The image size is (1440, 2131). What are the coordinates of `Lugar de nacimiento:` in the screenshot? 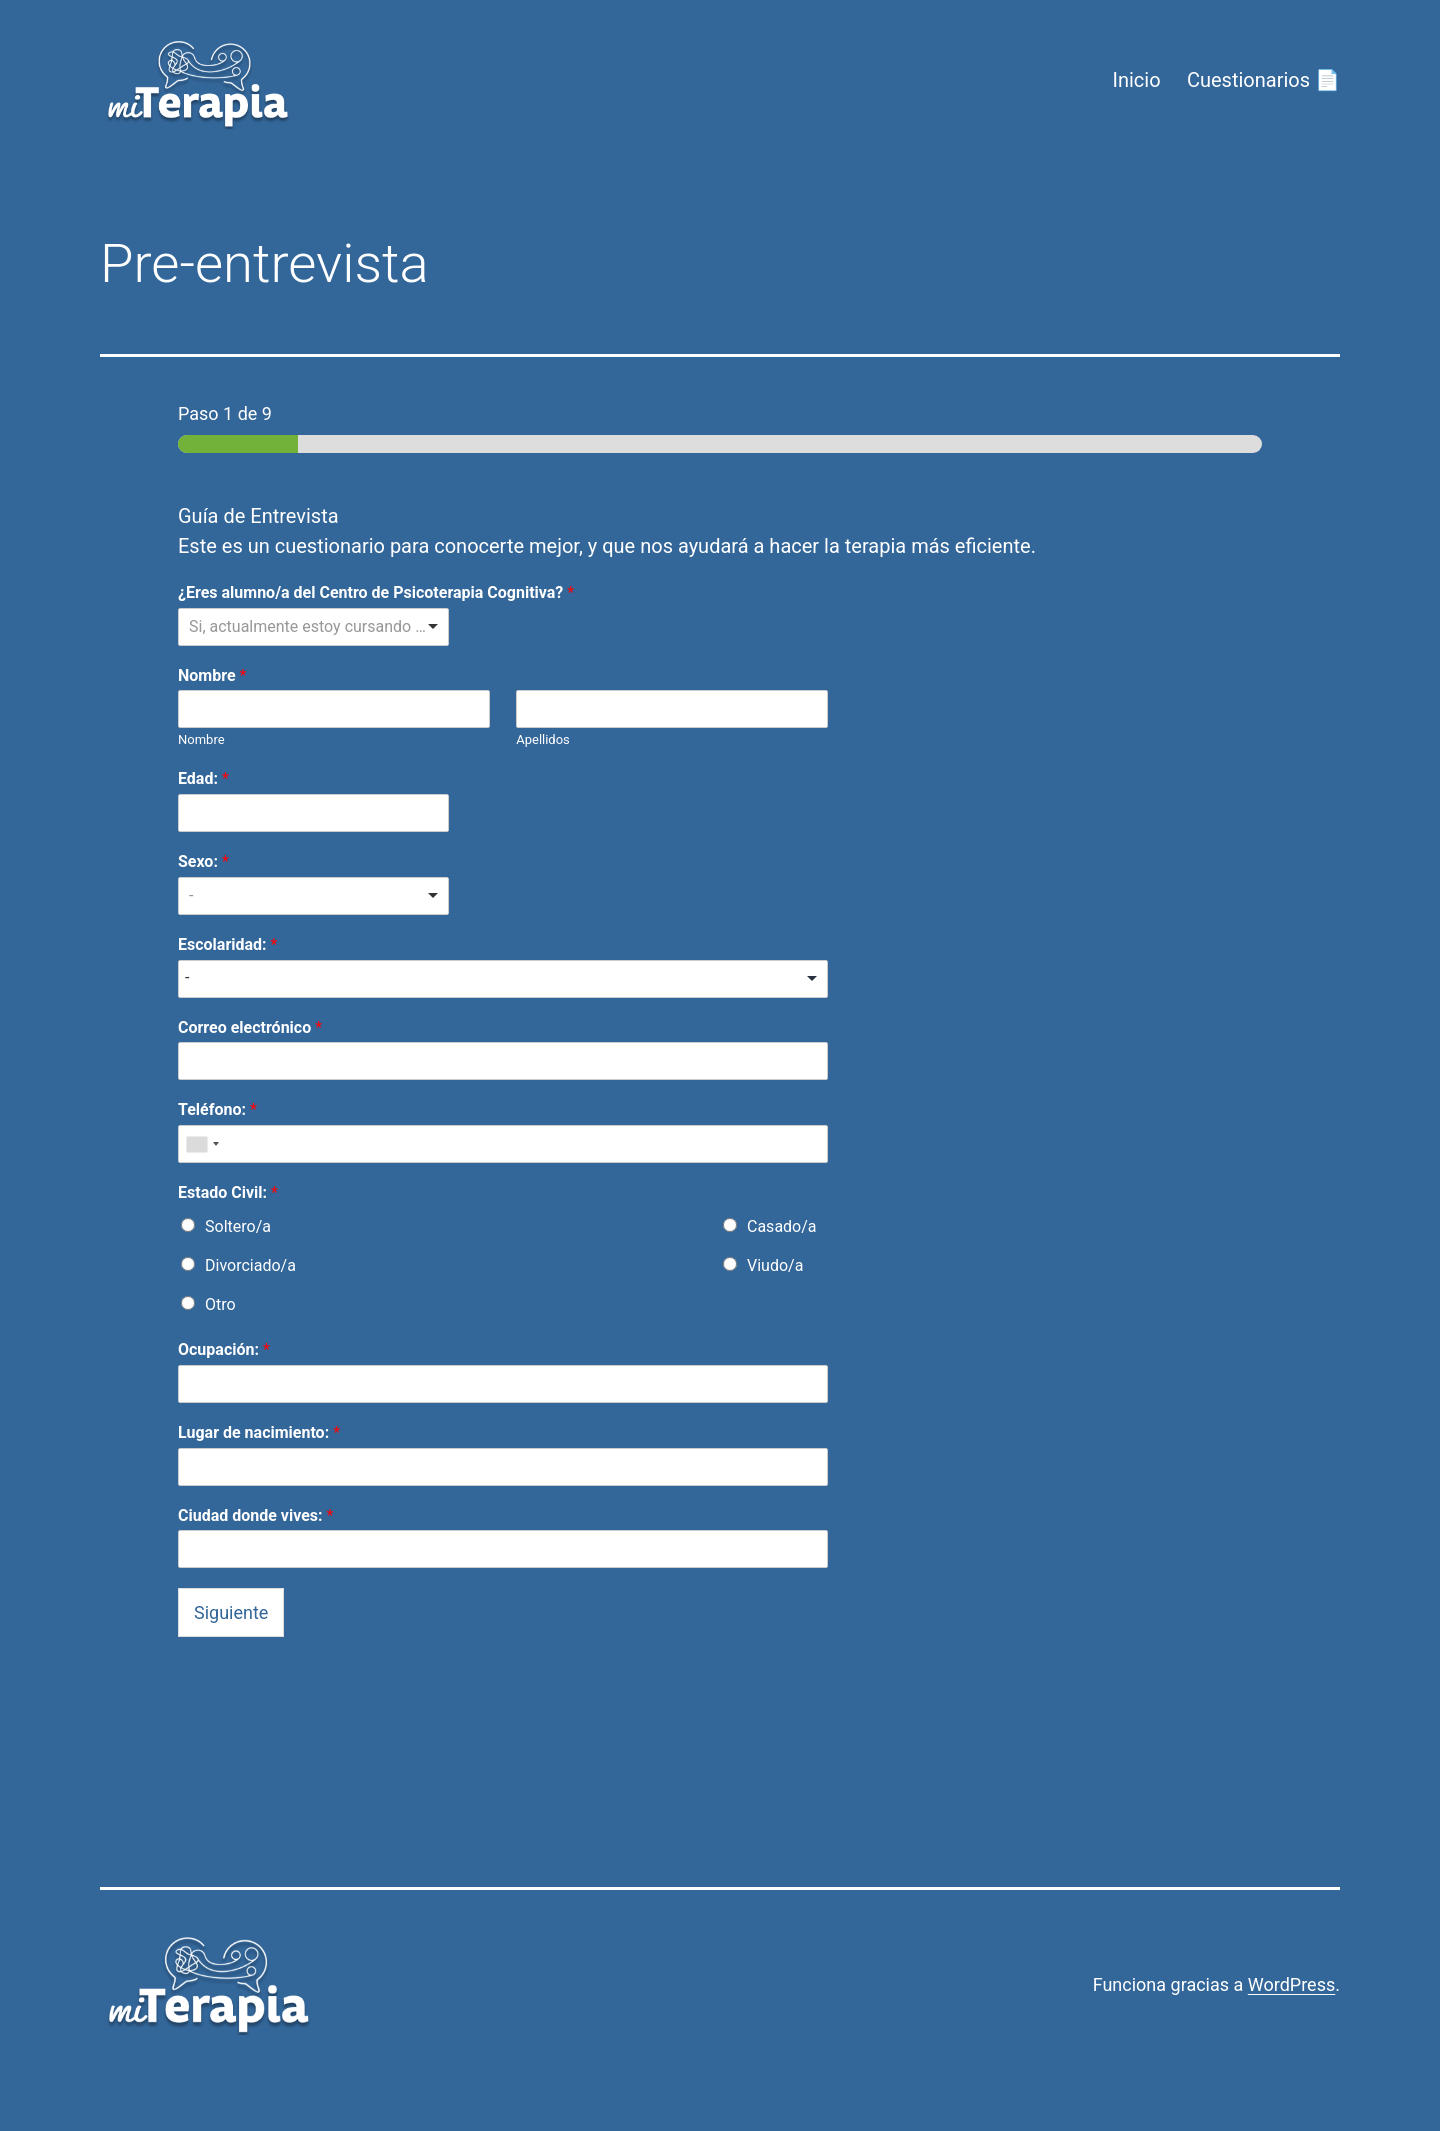 It's located at (259, 1432).